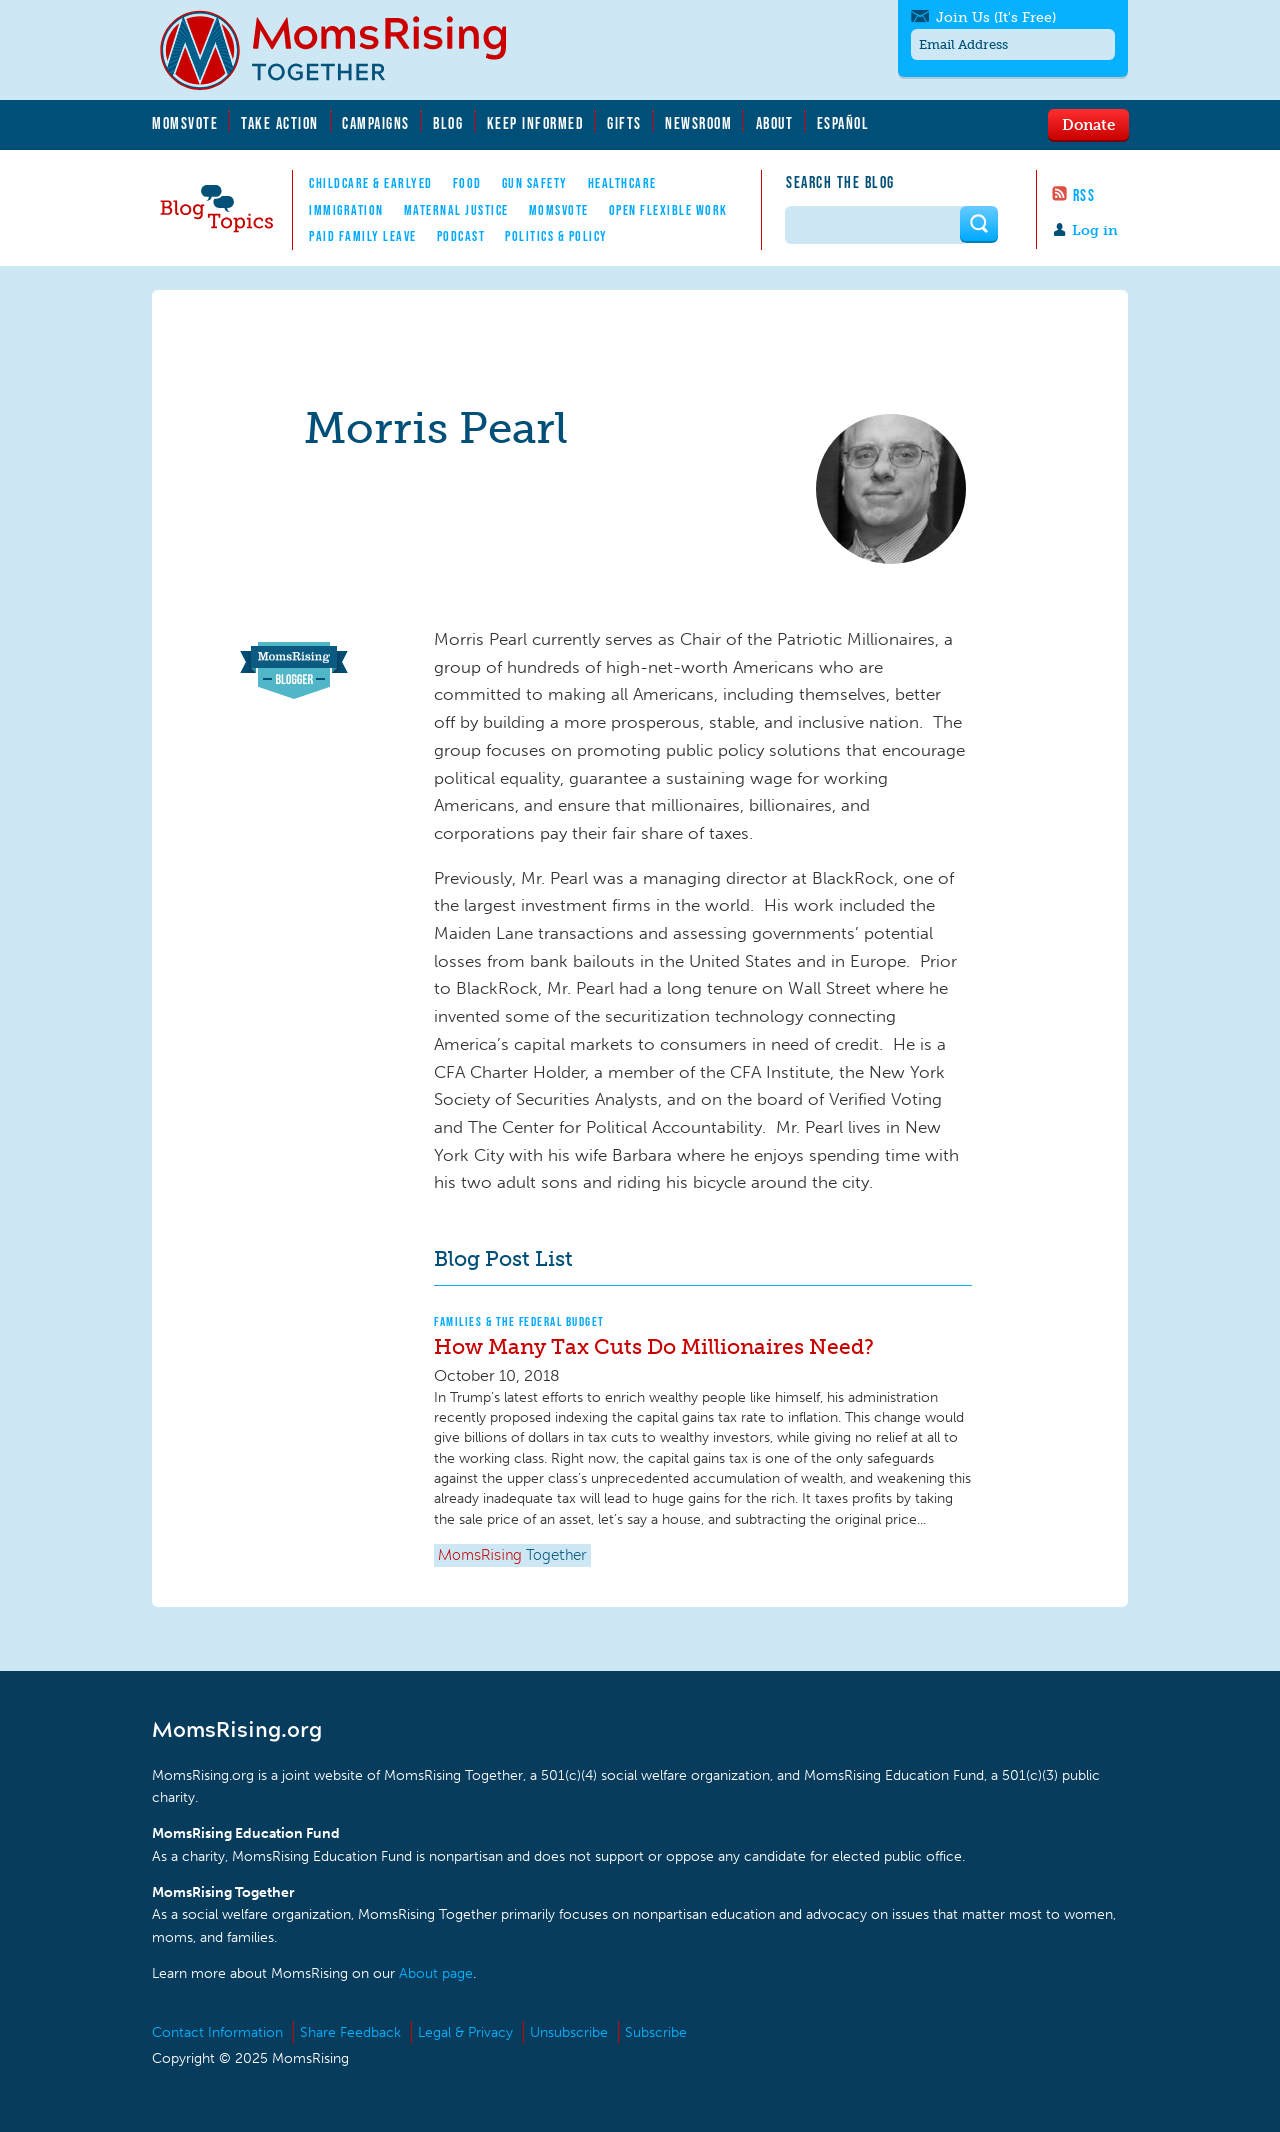  Describe the element at coordinates (280, 123) in the screenshot. I see `Take Action` at that location.